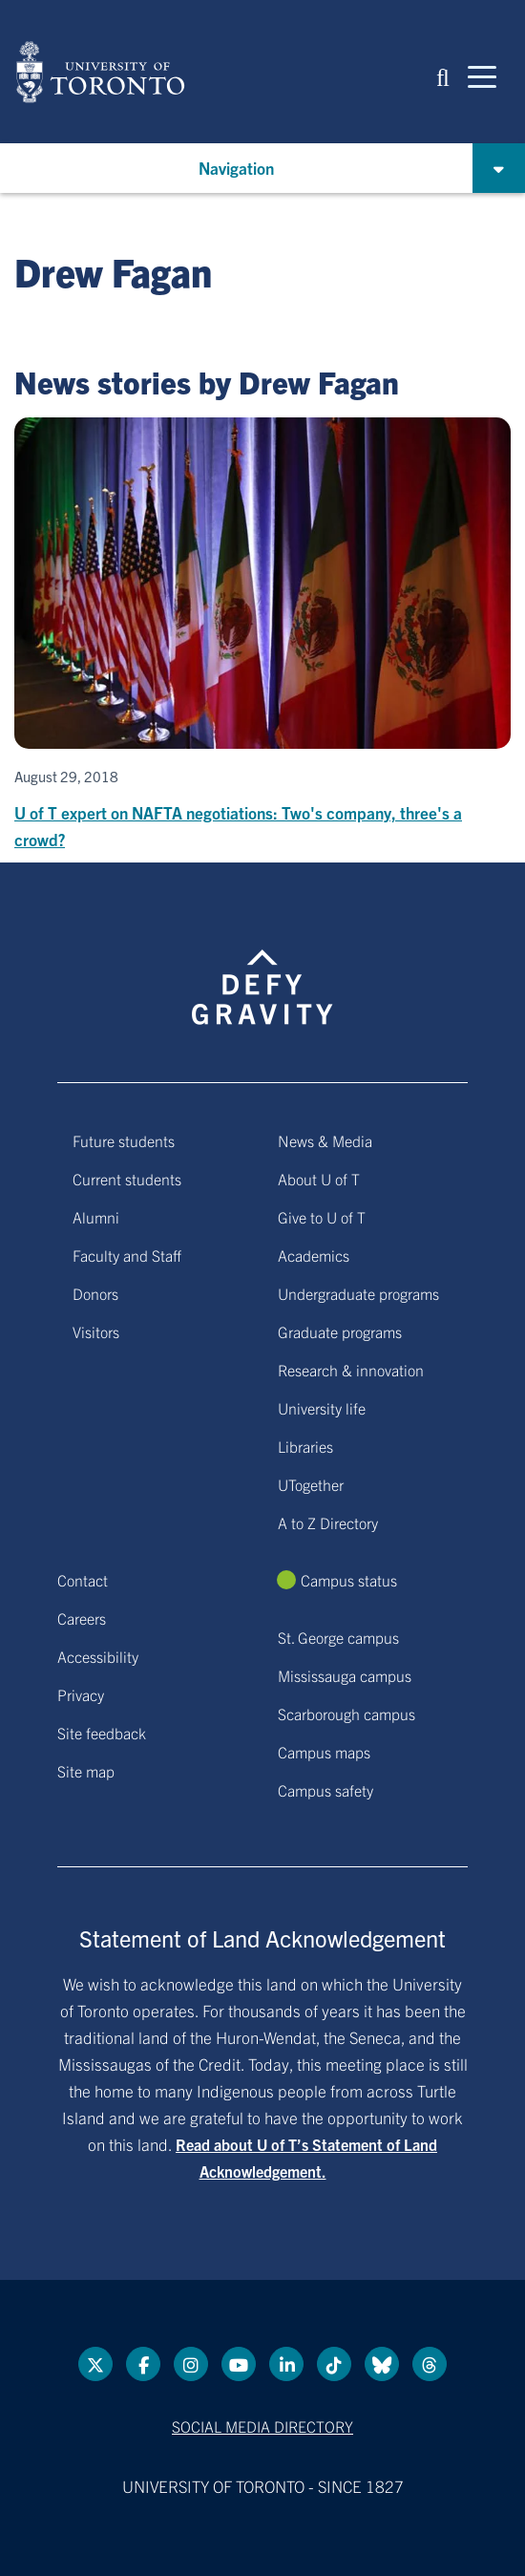 This screenshot has height=2576, width=525. I want to click on St. George campus, so click(338, 1637).